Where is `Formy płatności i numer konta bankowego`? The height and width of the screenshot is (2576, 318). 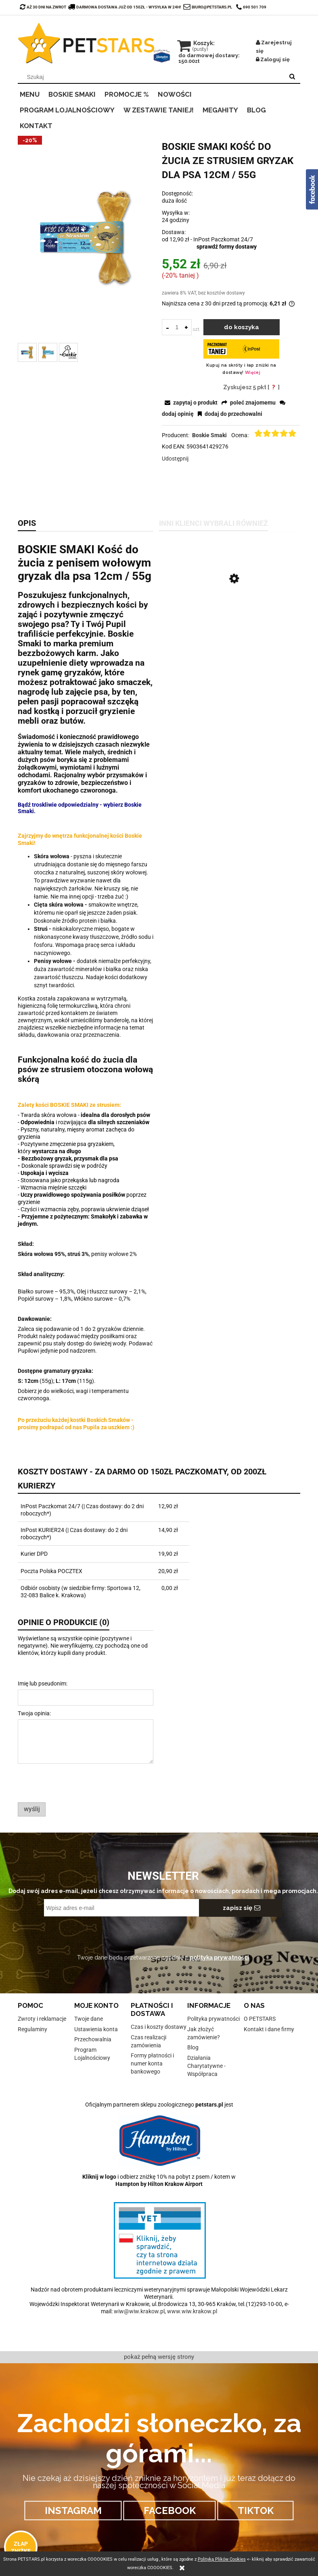 Formy płatności i numer konta bankowego is located at coordinates (152, 2063).